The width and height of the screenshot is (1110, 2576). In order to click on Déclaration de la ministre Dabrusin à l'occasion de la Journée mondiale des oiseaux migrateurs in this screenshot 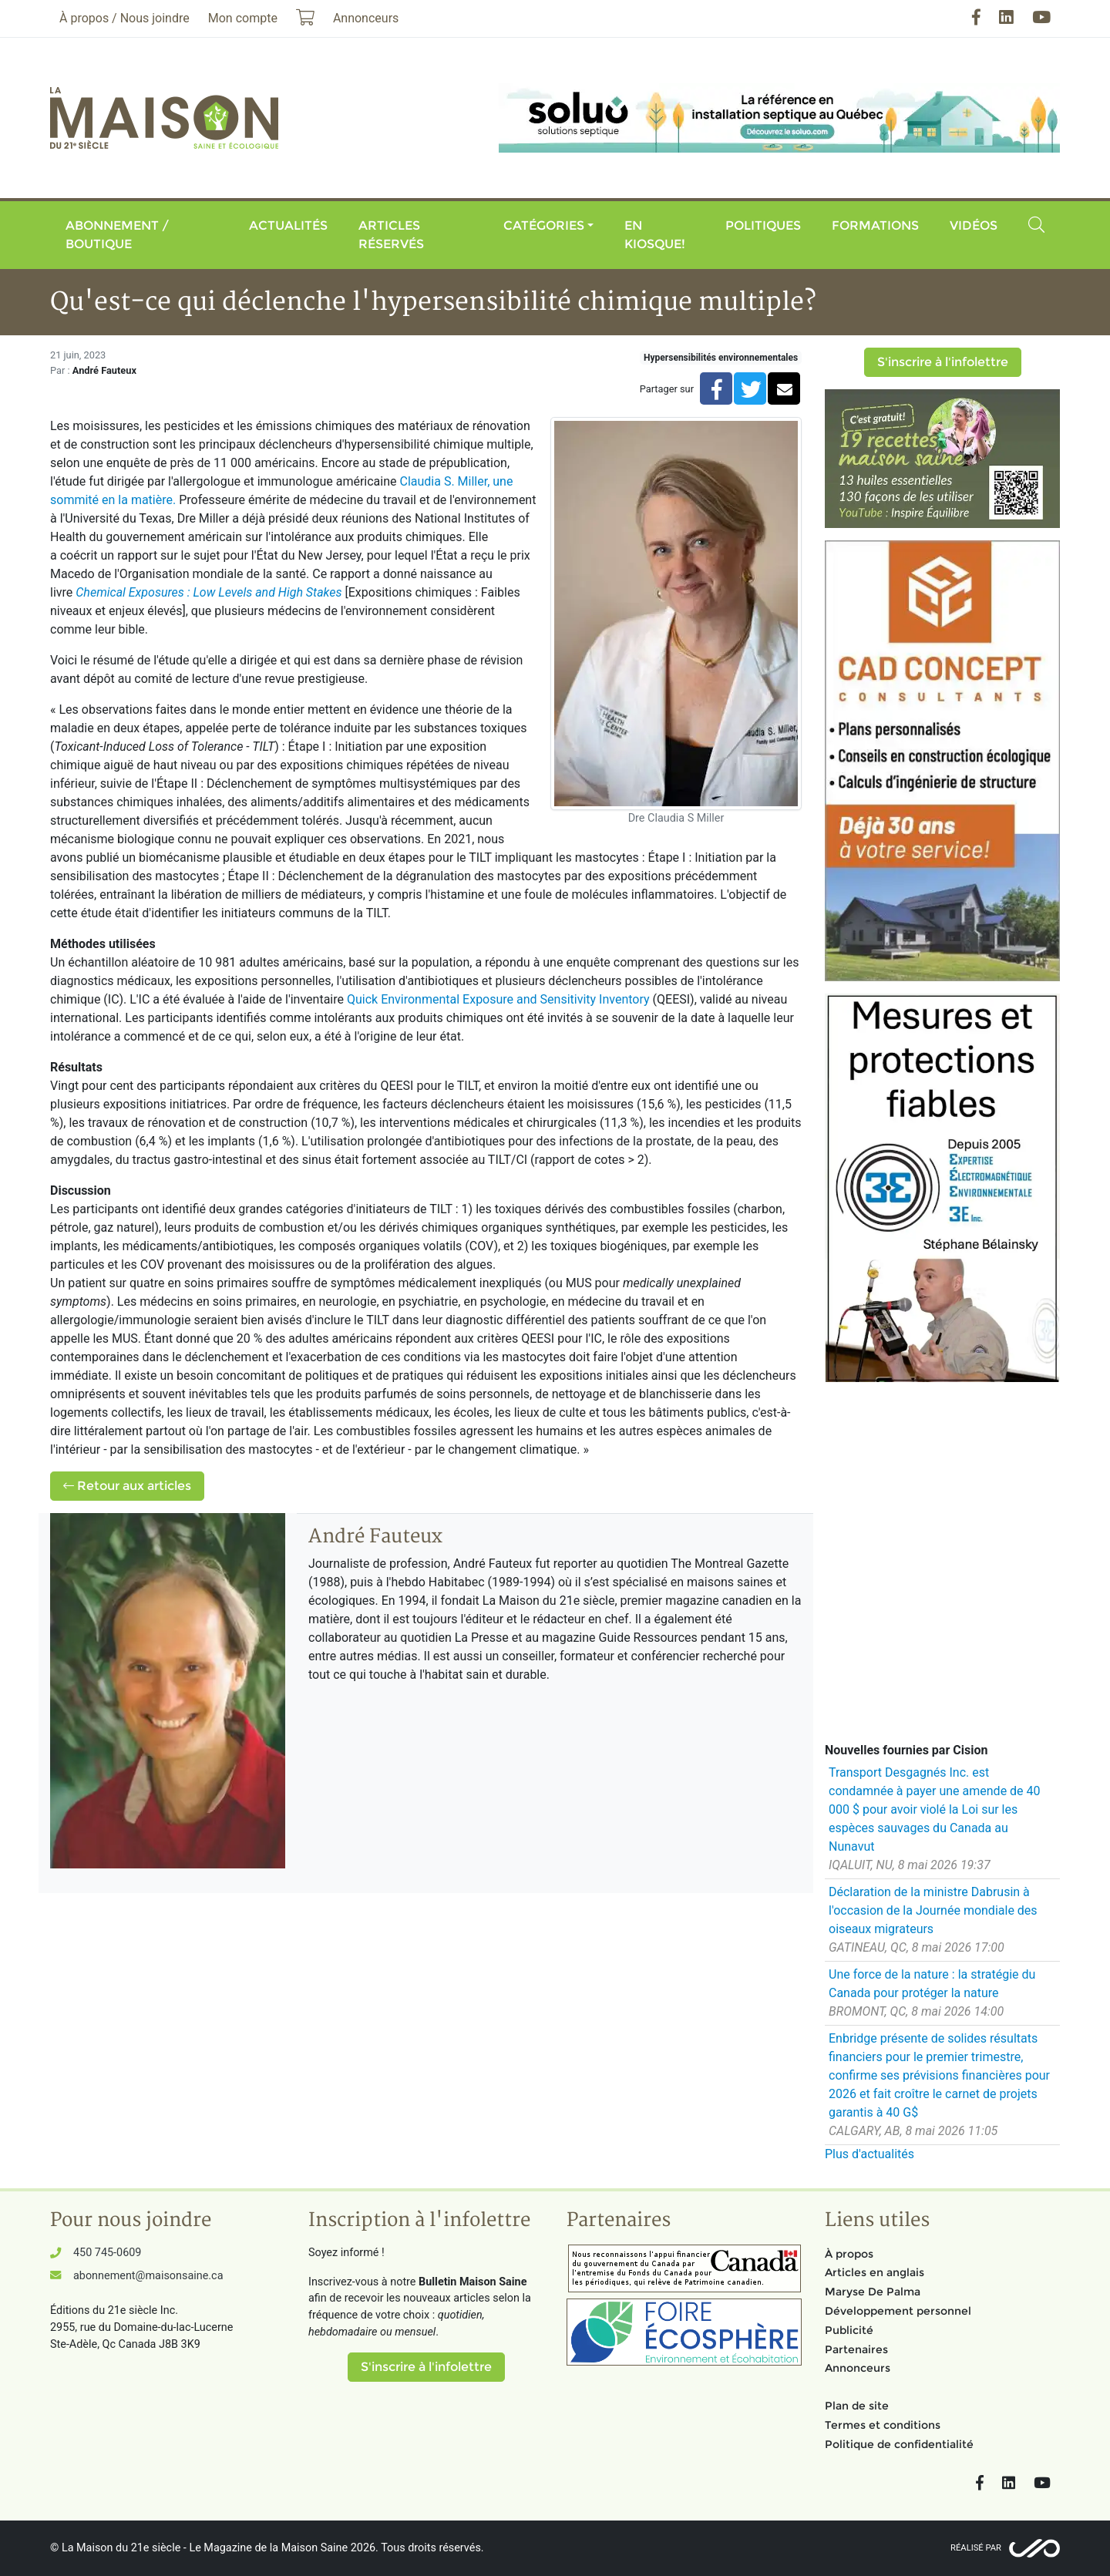, I will do `click(933, 1910)`.